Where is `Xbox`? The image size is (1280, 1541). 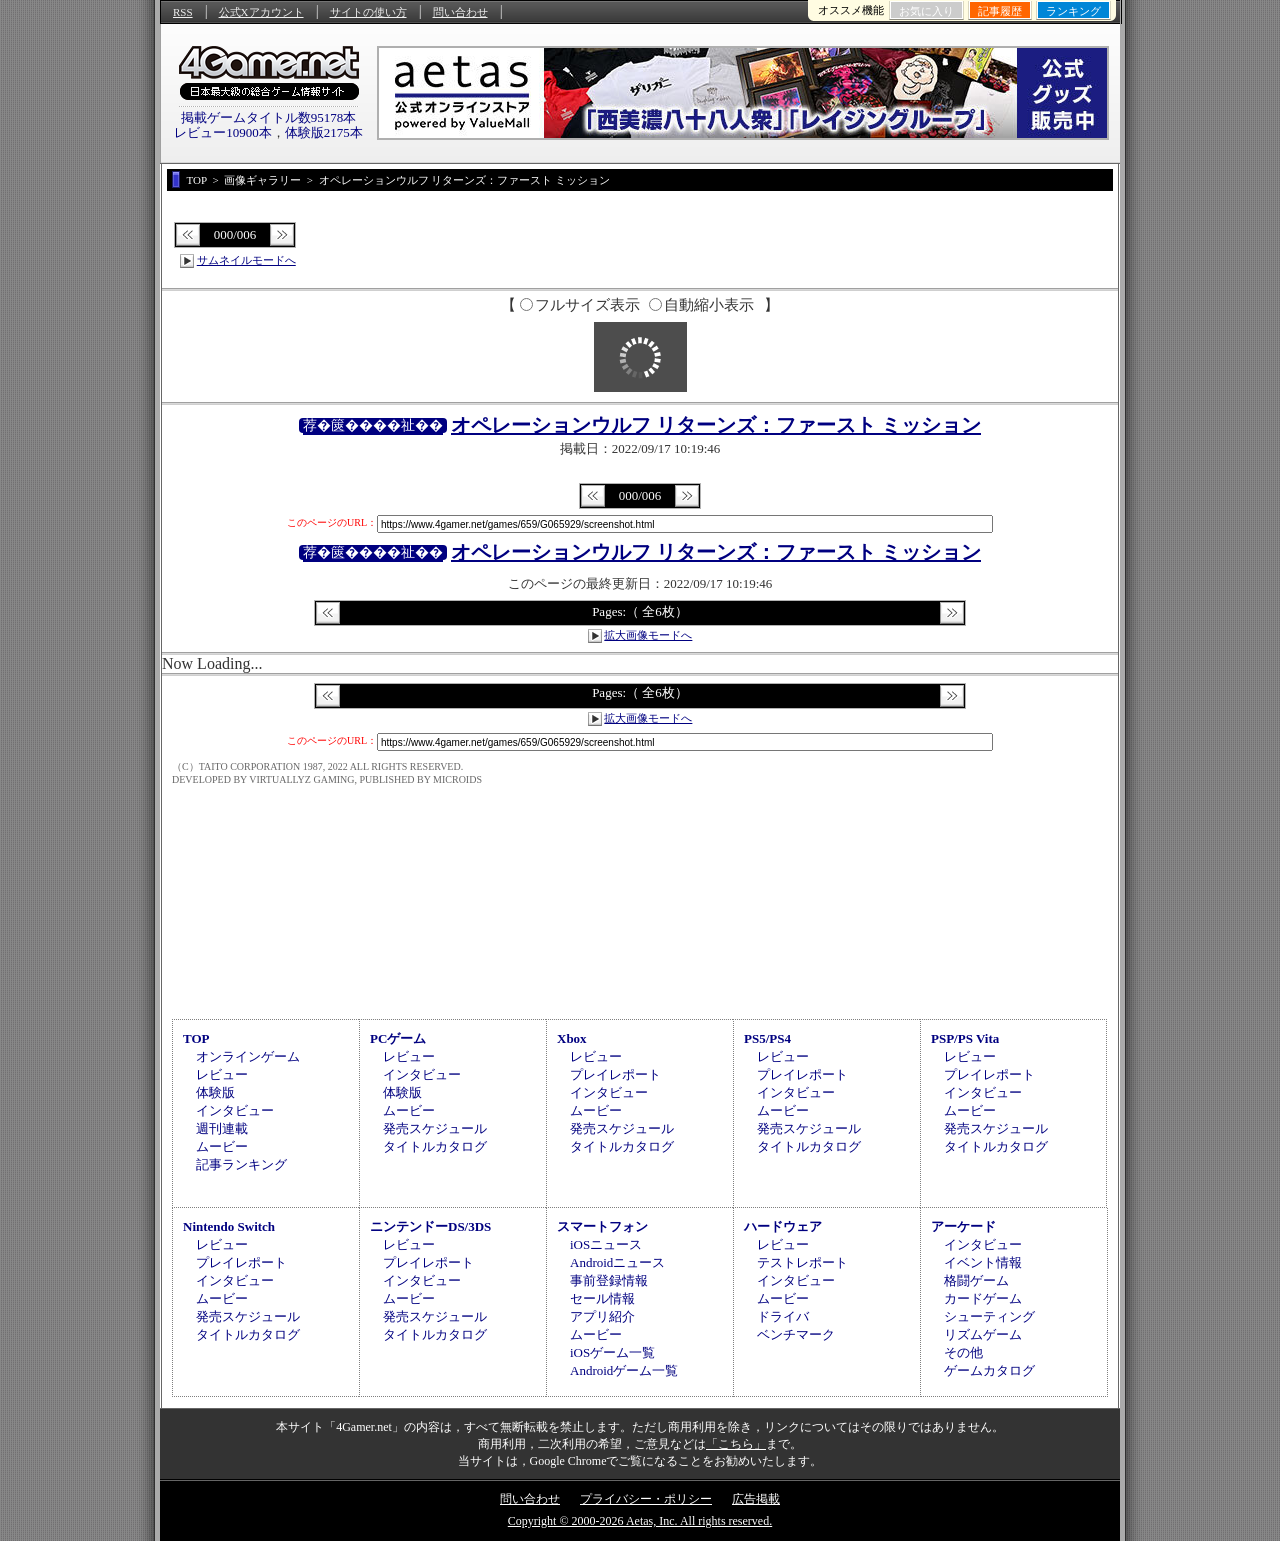
Xbox is located at coordinates (572, 1038).